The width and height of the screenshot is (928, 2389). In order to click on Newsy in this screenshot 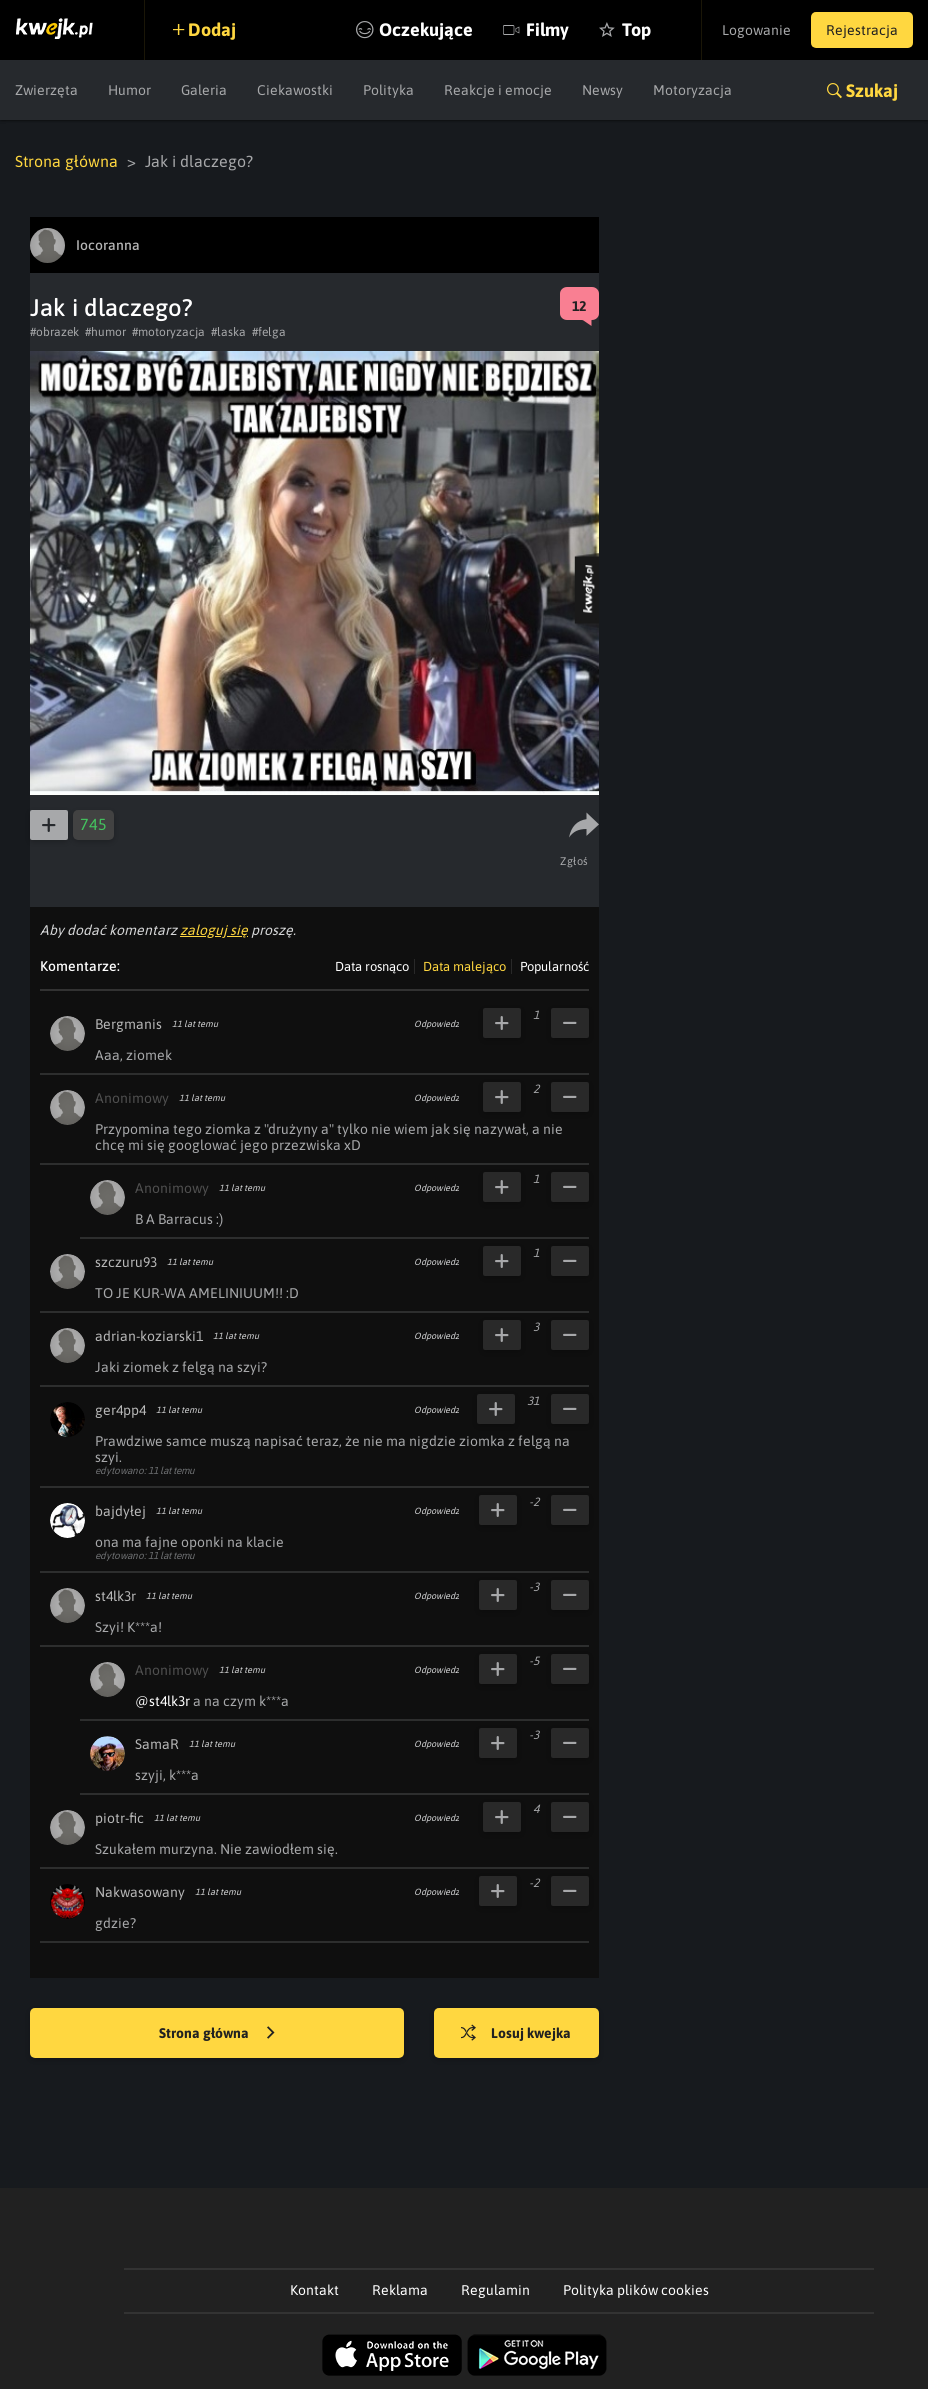, I will do `click(602, 90)`.